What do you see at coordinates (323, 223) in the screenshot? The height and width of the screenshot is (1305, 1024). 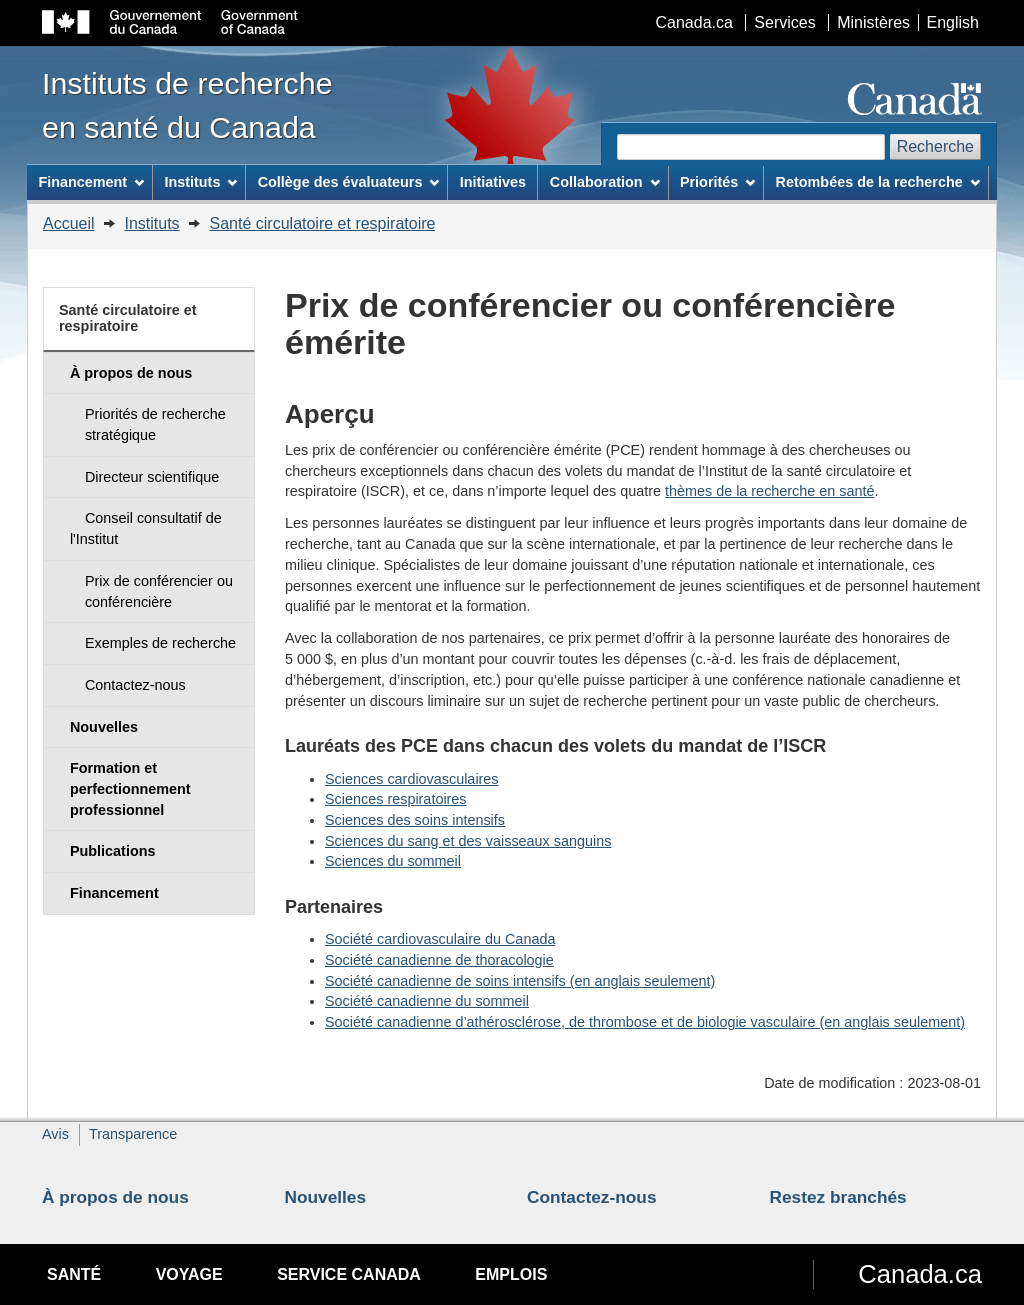 I see `Santé circulatoire et respiratoire` at bounding box center [323, 223].